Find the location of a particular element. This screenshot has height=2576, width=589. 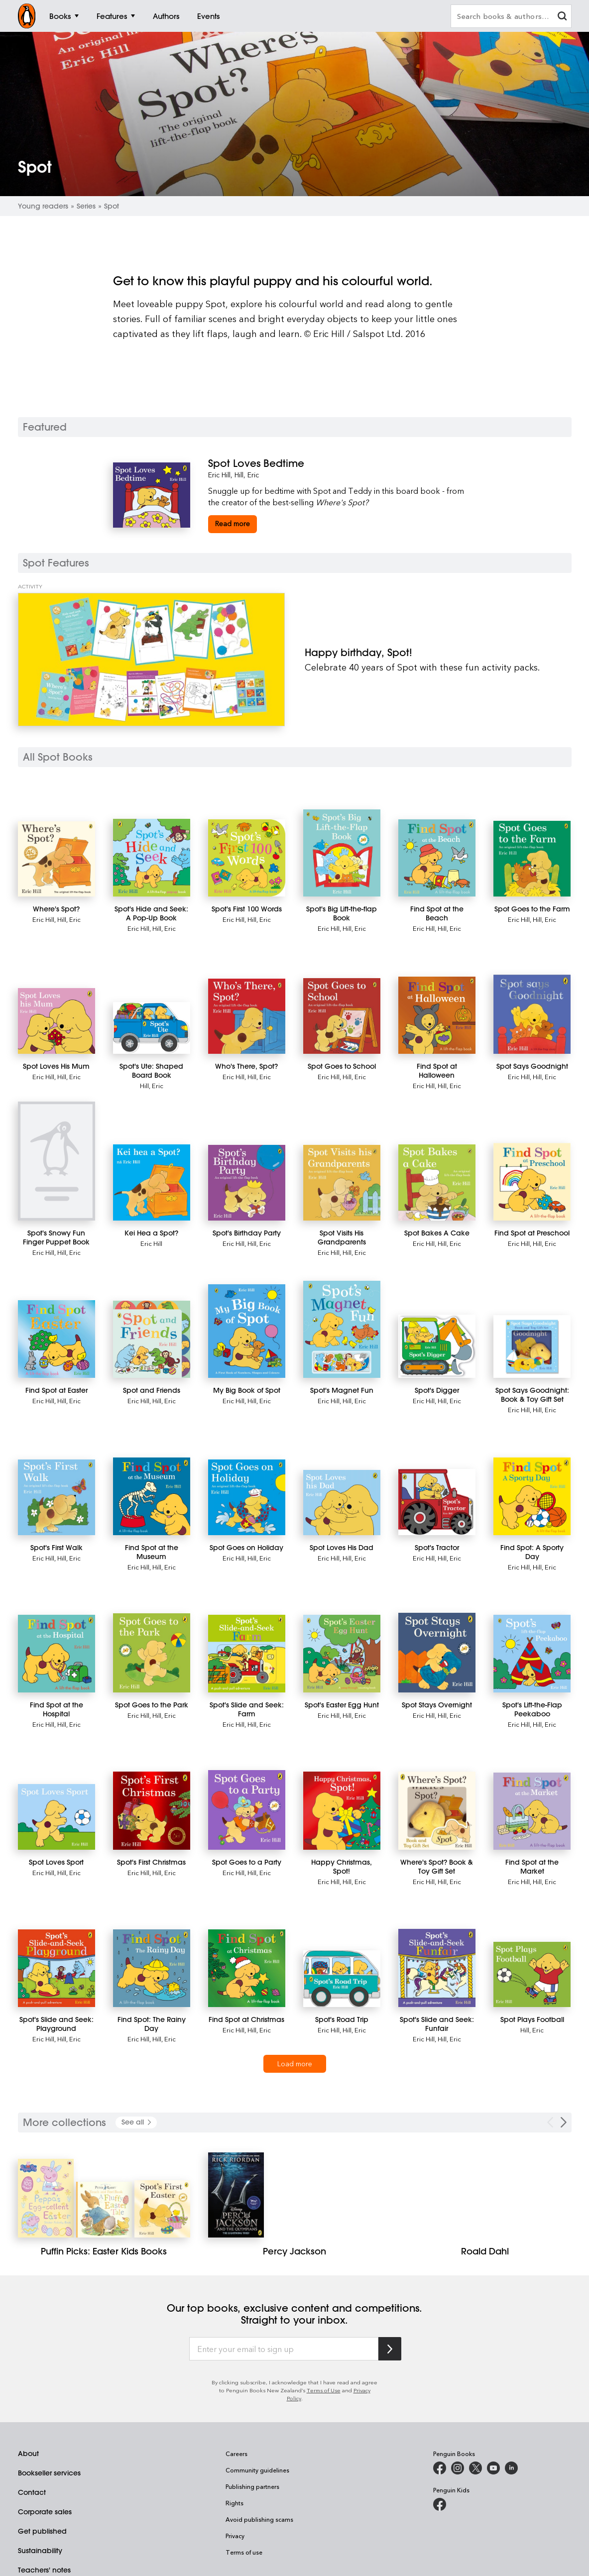

[Spot Loves His Mum] is located at coordinates (56, 1021).